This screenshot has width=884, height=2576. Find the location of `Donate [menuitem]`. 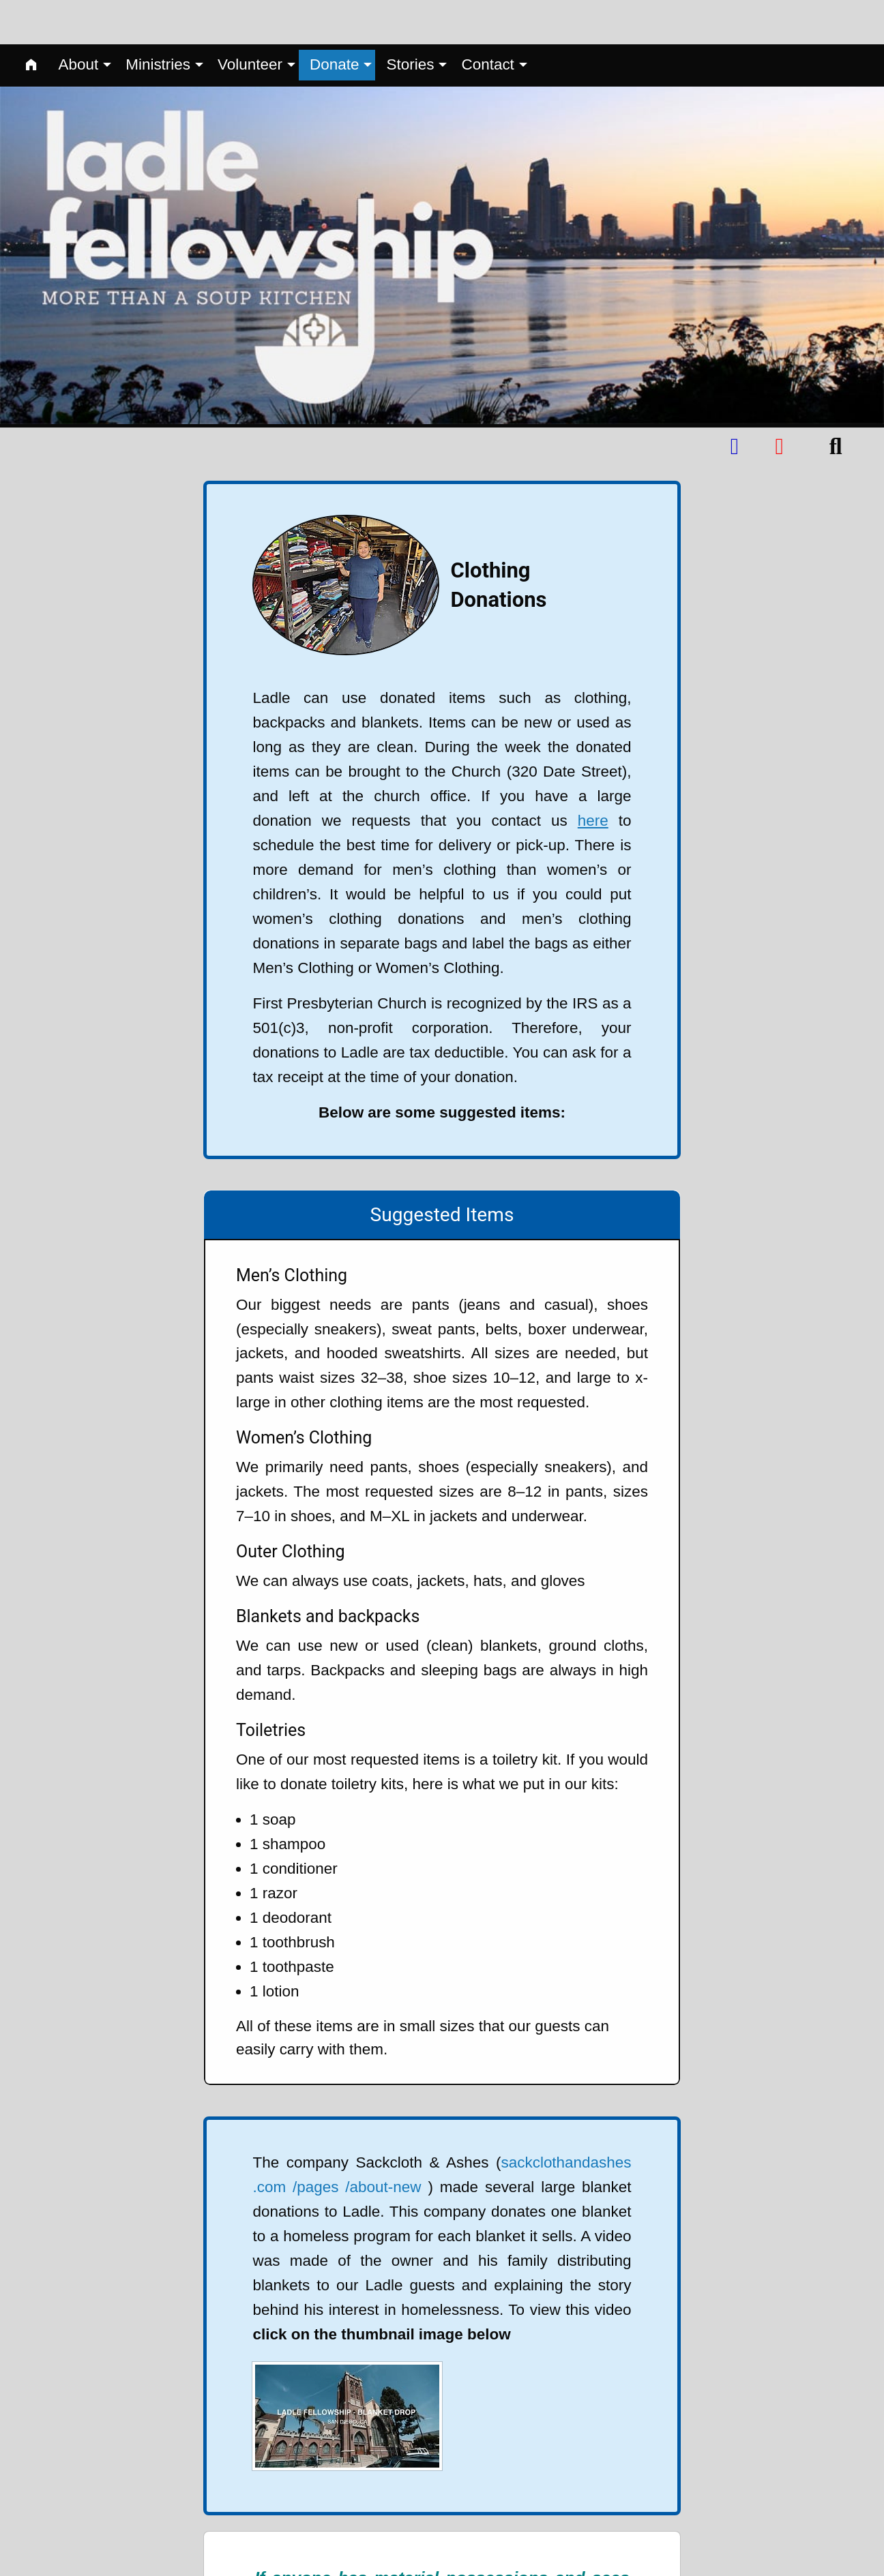

Donate [menuitem] is located at coordinates (334, 20).